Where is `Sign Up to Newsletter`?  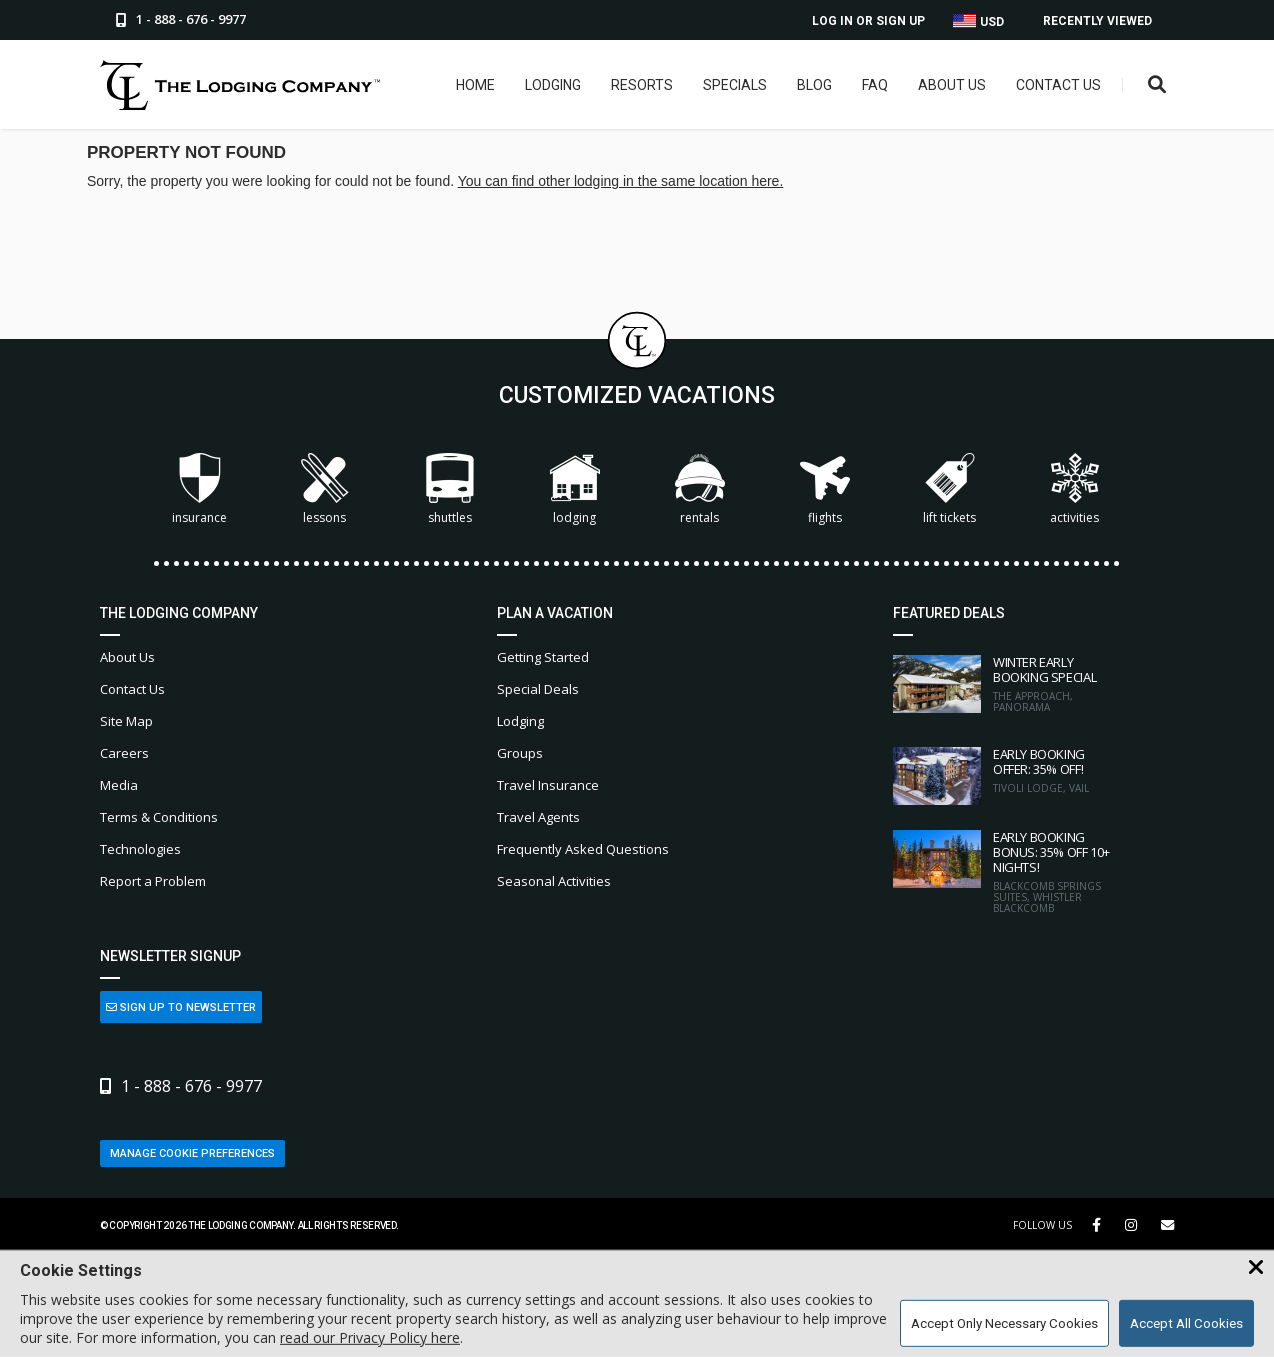 Sign Up to Newsletter is located at coordinates (181, 1007).